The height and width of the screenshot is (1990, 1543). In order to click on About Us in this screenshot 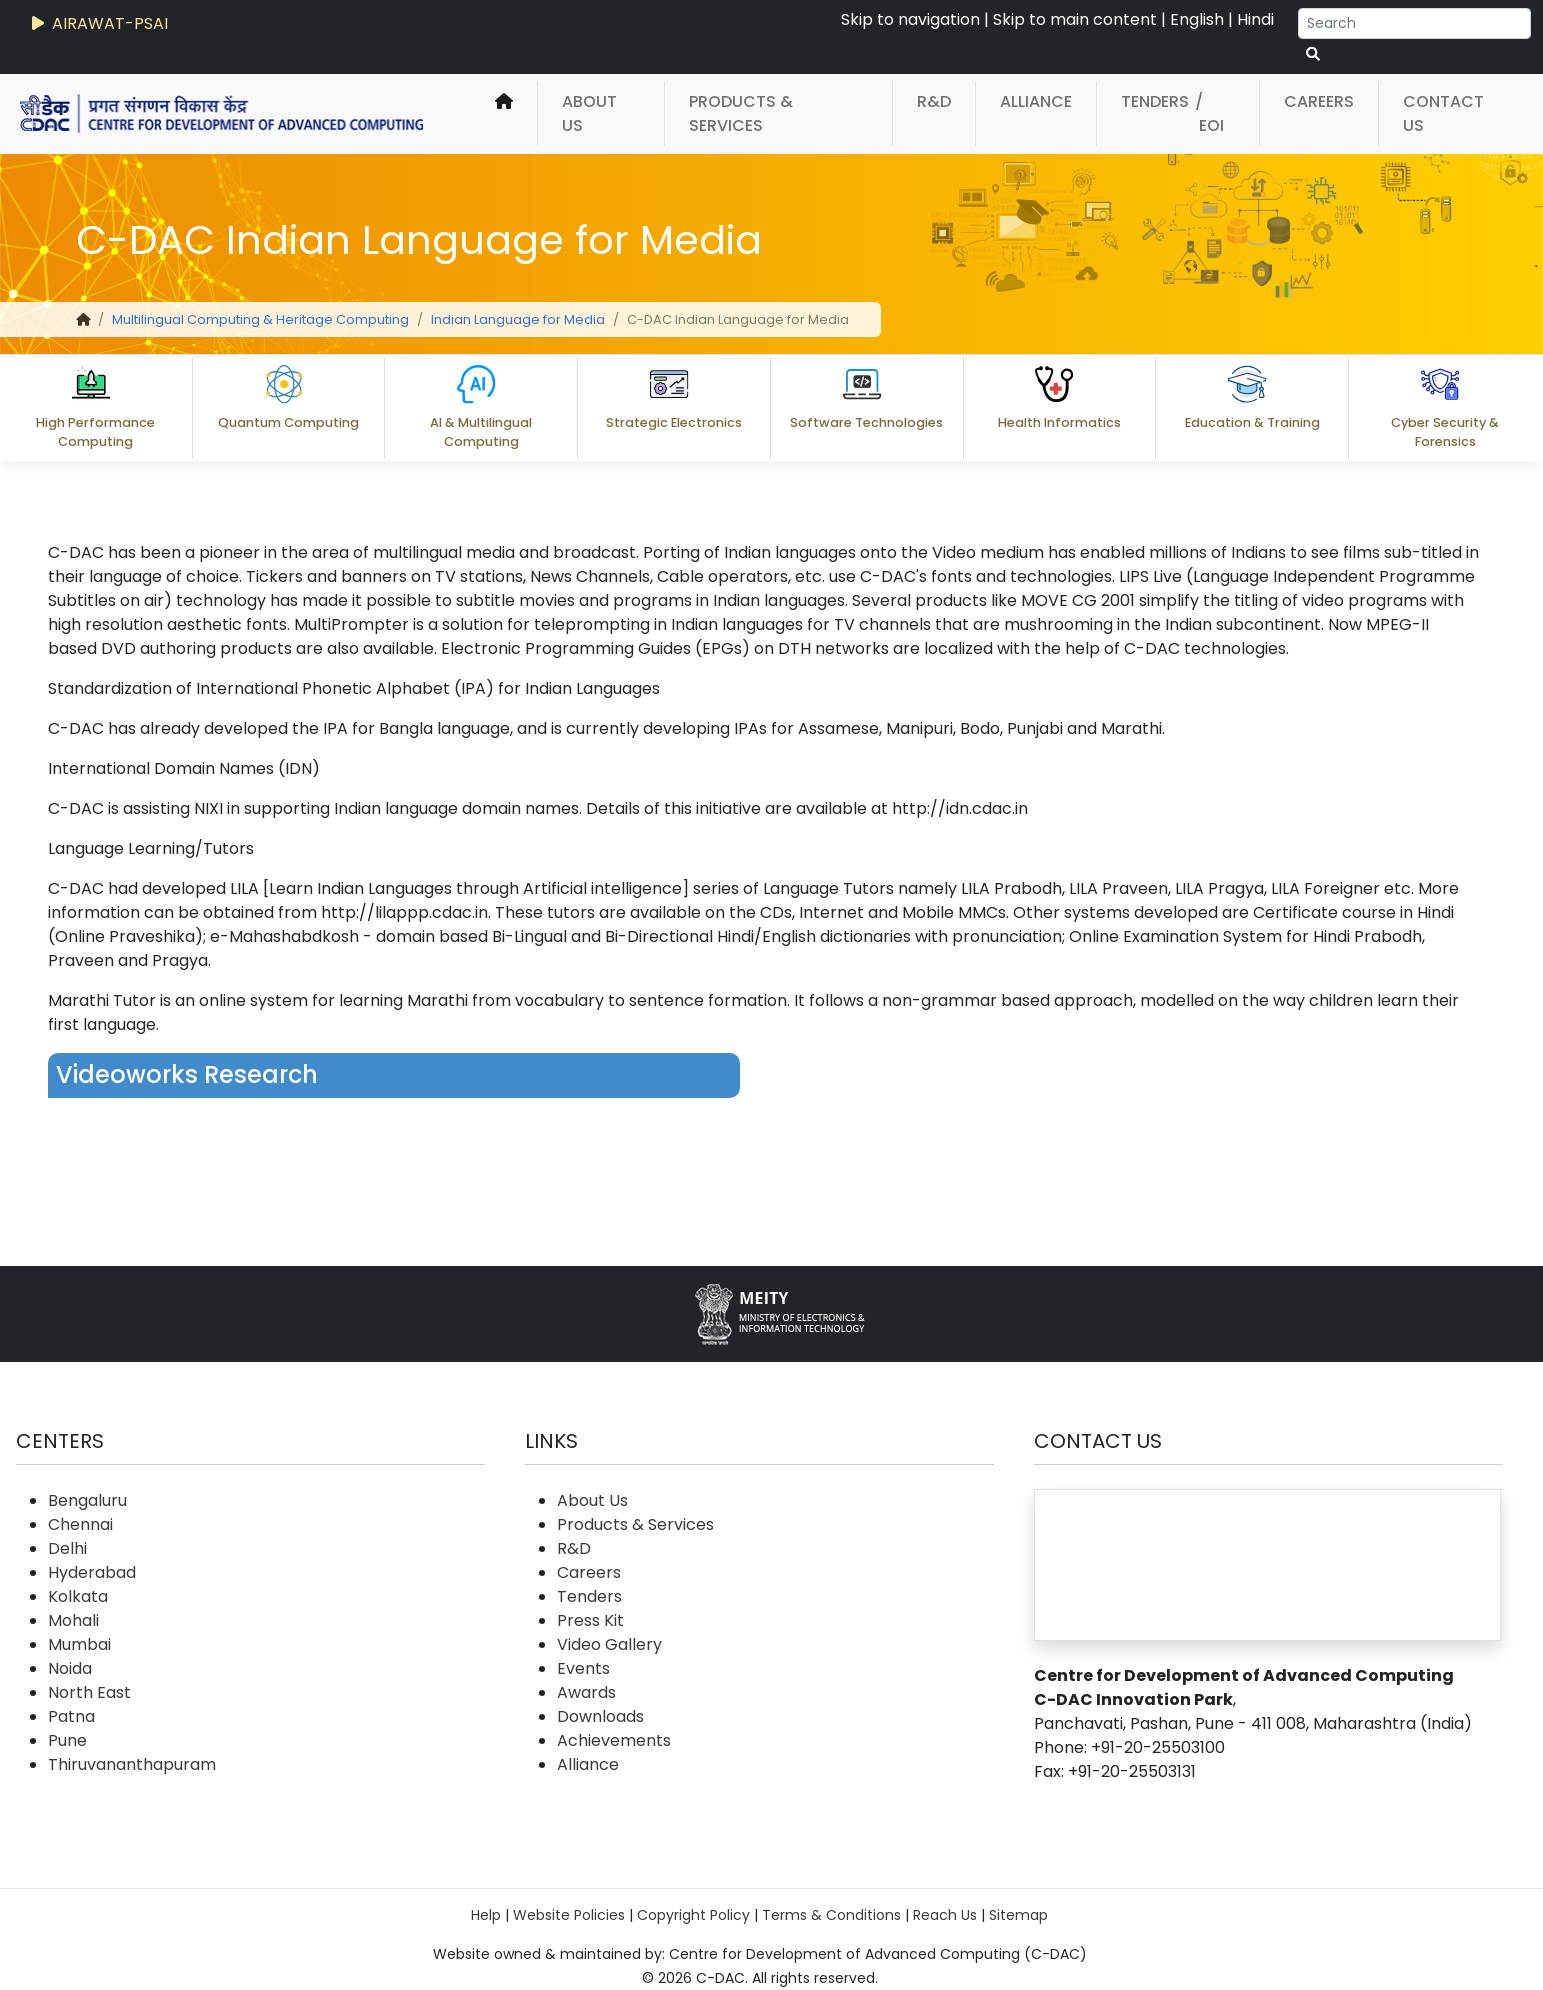, I will do `click(589, 113)`.